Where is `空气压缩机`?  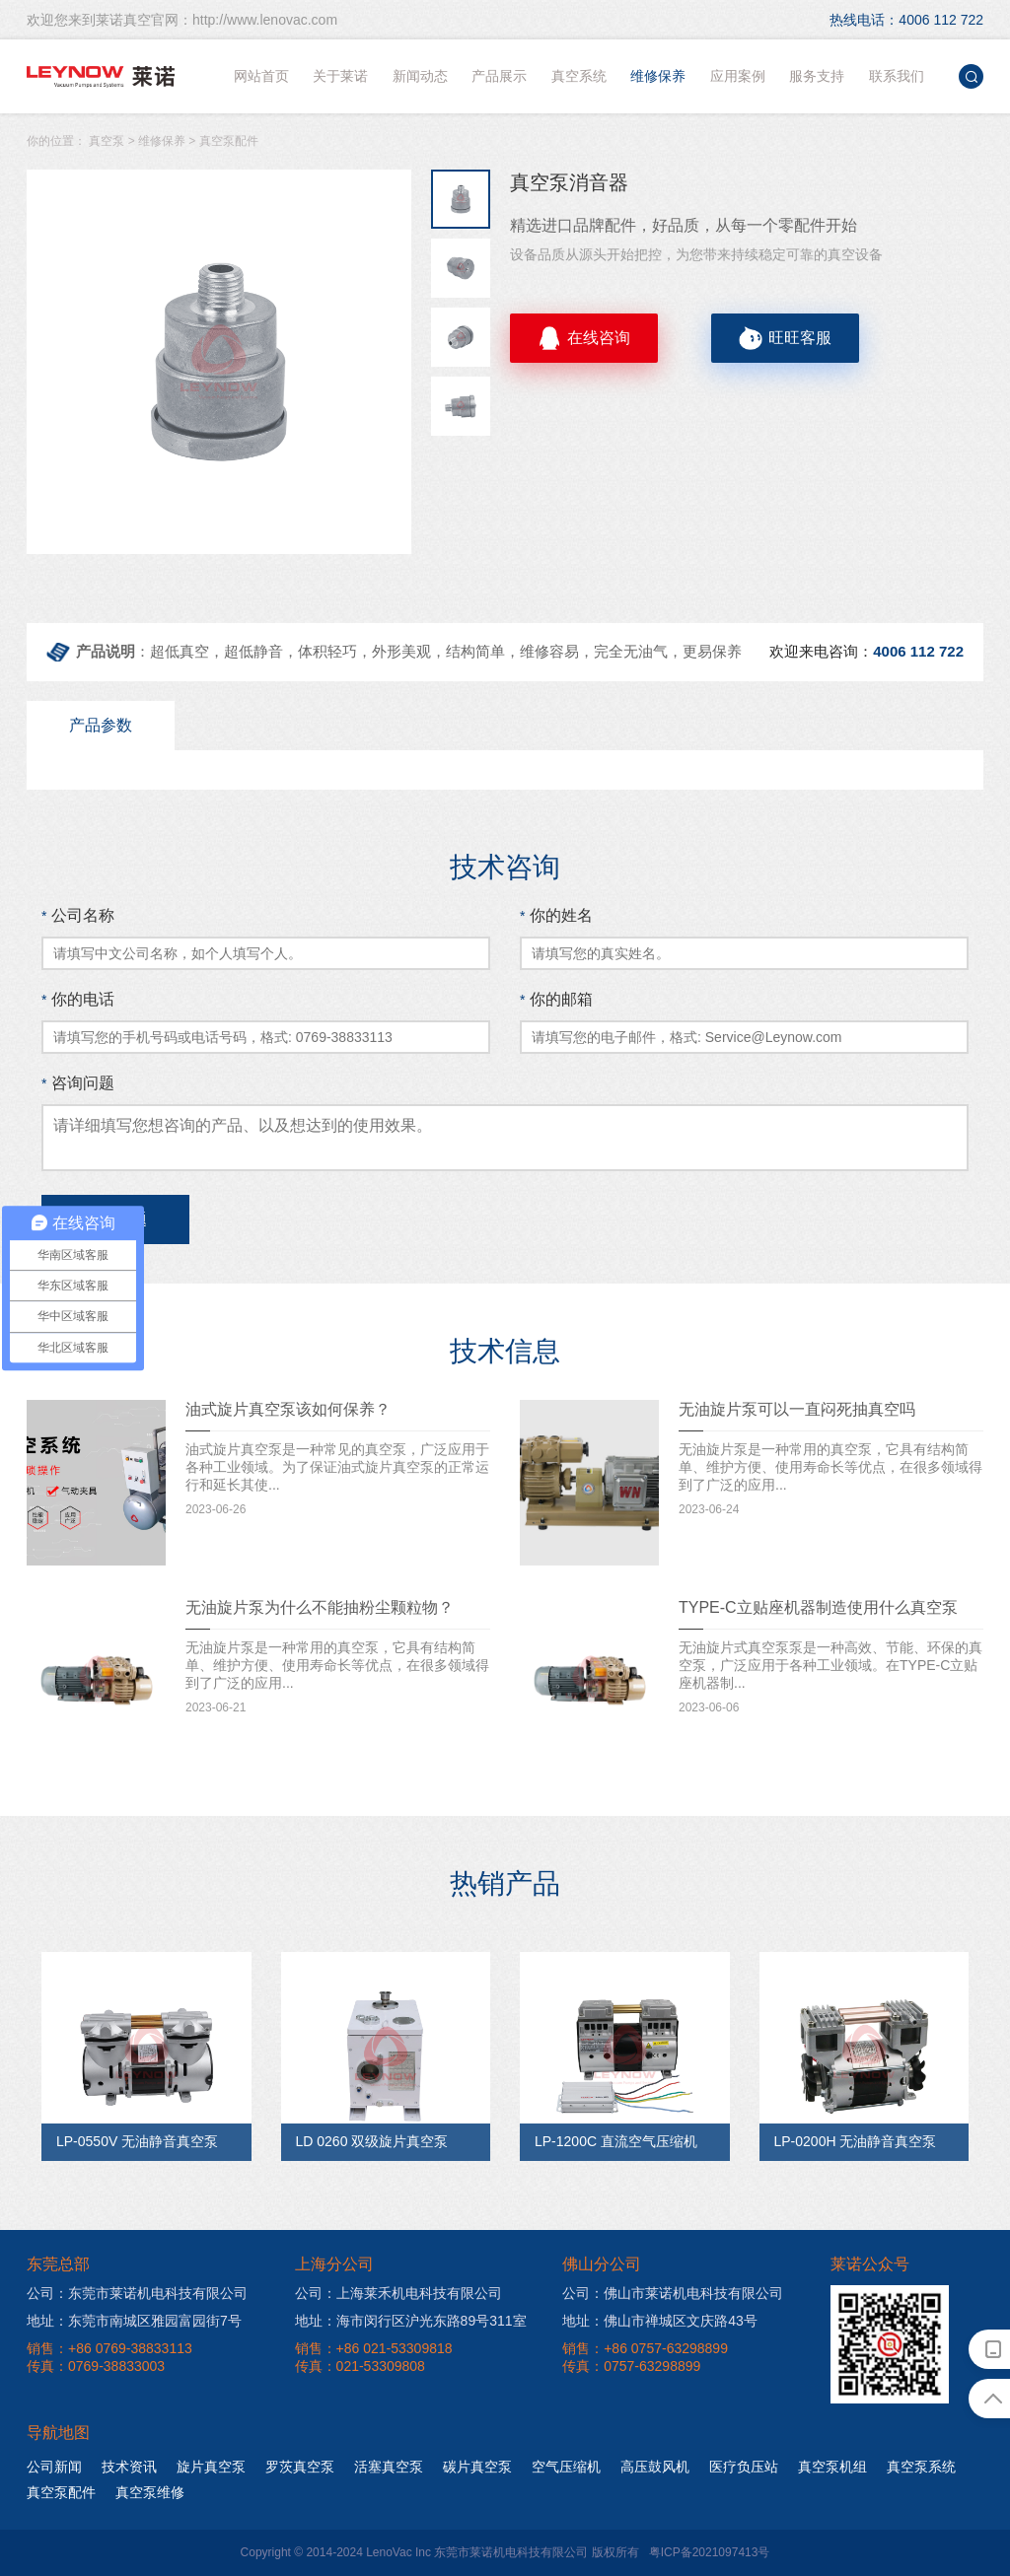 空气压缩机 is located at coordinates (566, 2466).